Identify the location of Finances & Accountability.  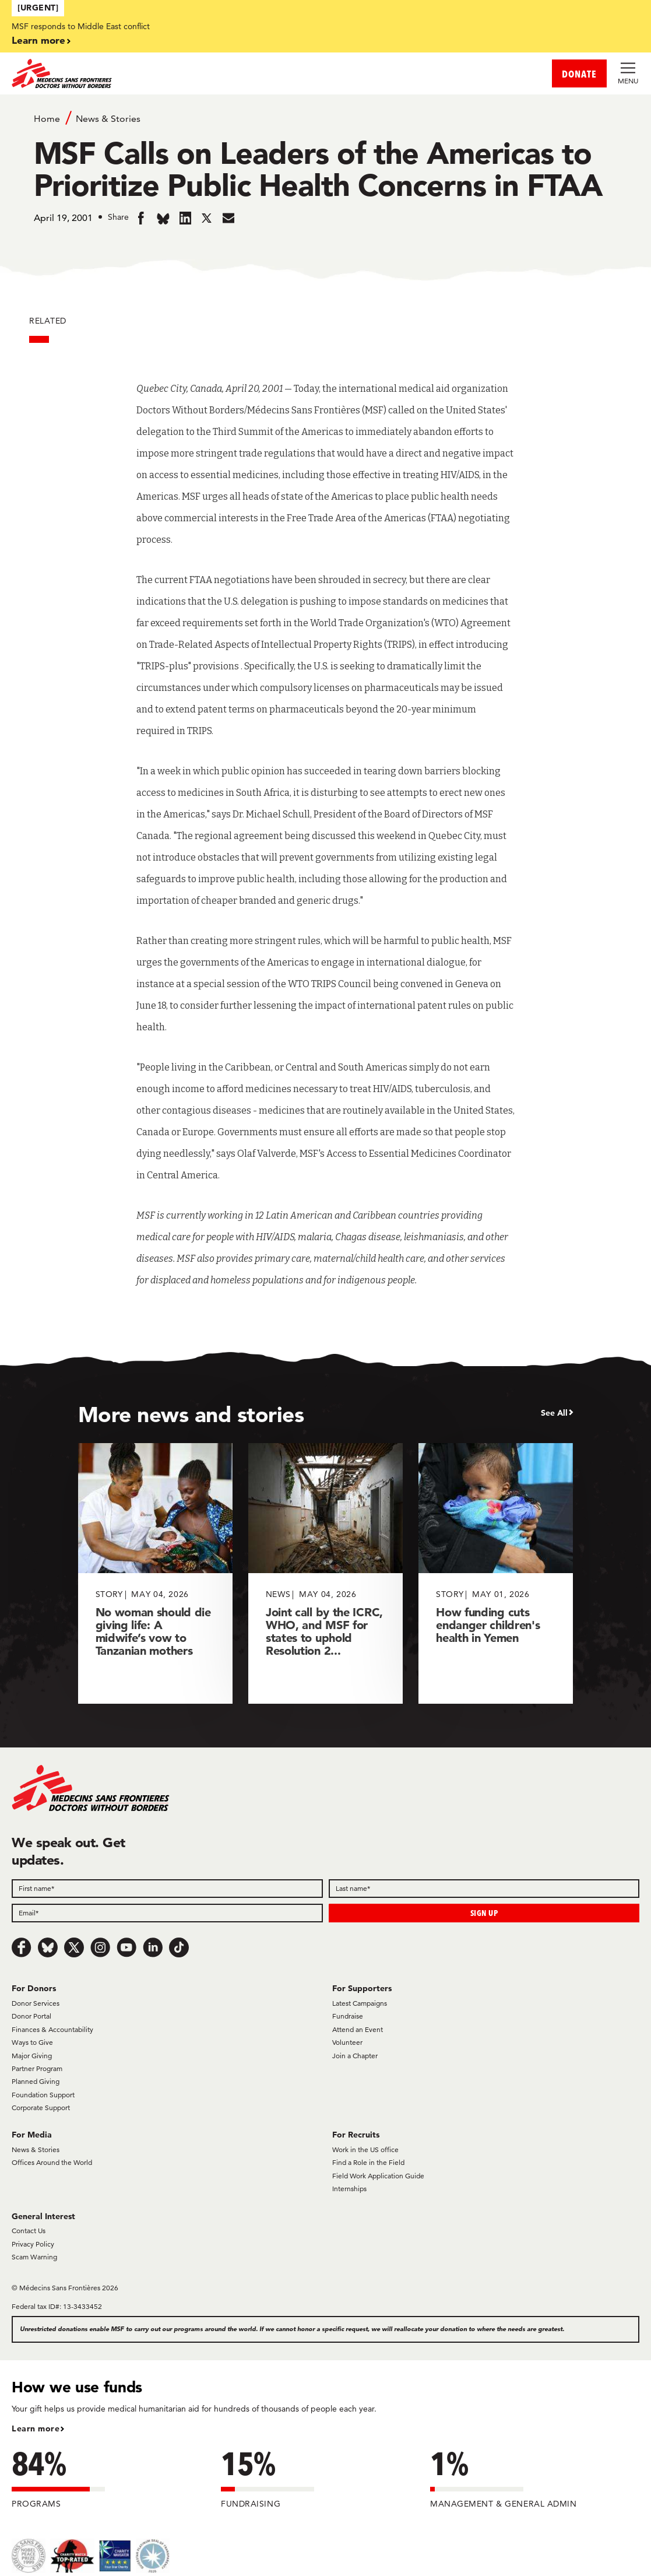
(52, 2029).